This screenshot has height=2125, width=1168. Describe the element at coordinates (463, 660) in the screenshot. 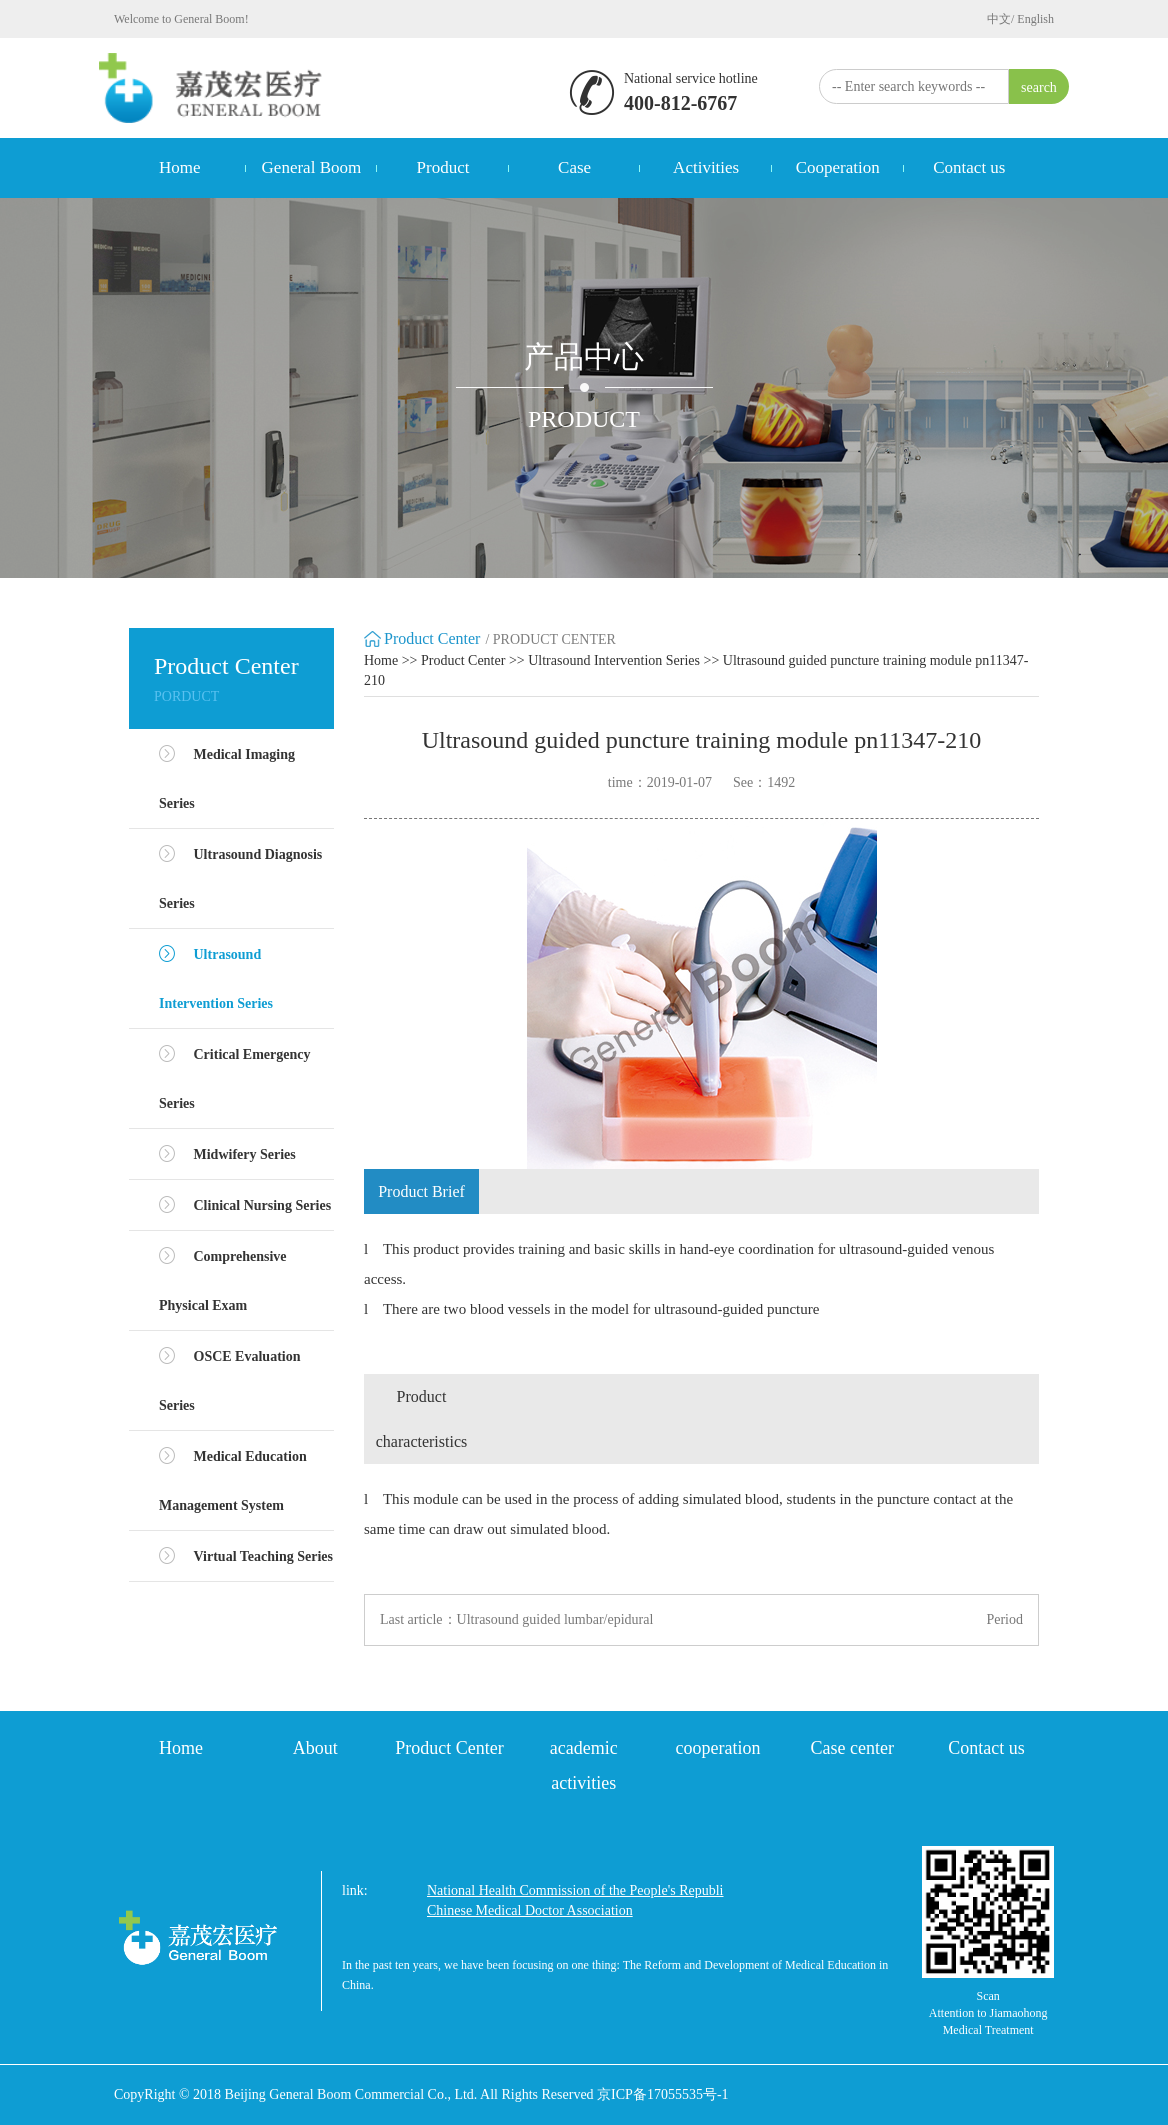

I see `Product Center` at that location.